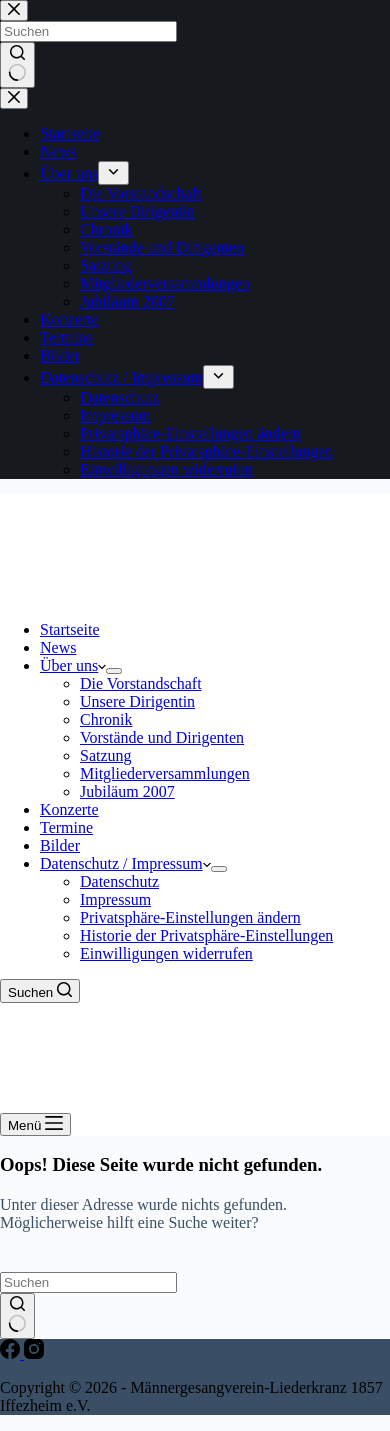 This screenshot has width=390, height=1431. Describe the element at coordinates (162, 737) in the screenshot. I see `Vorstände und Dirigenten` at that location.